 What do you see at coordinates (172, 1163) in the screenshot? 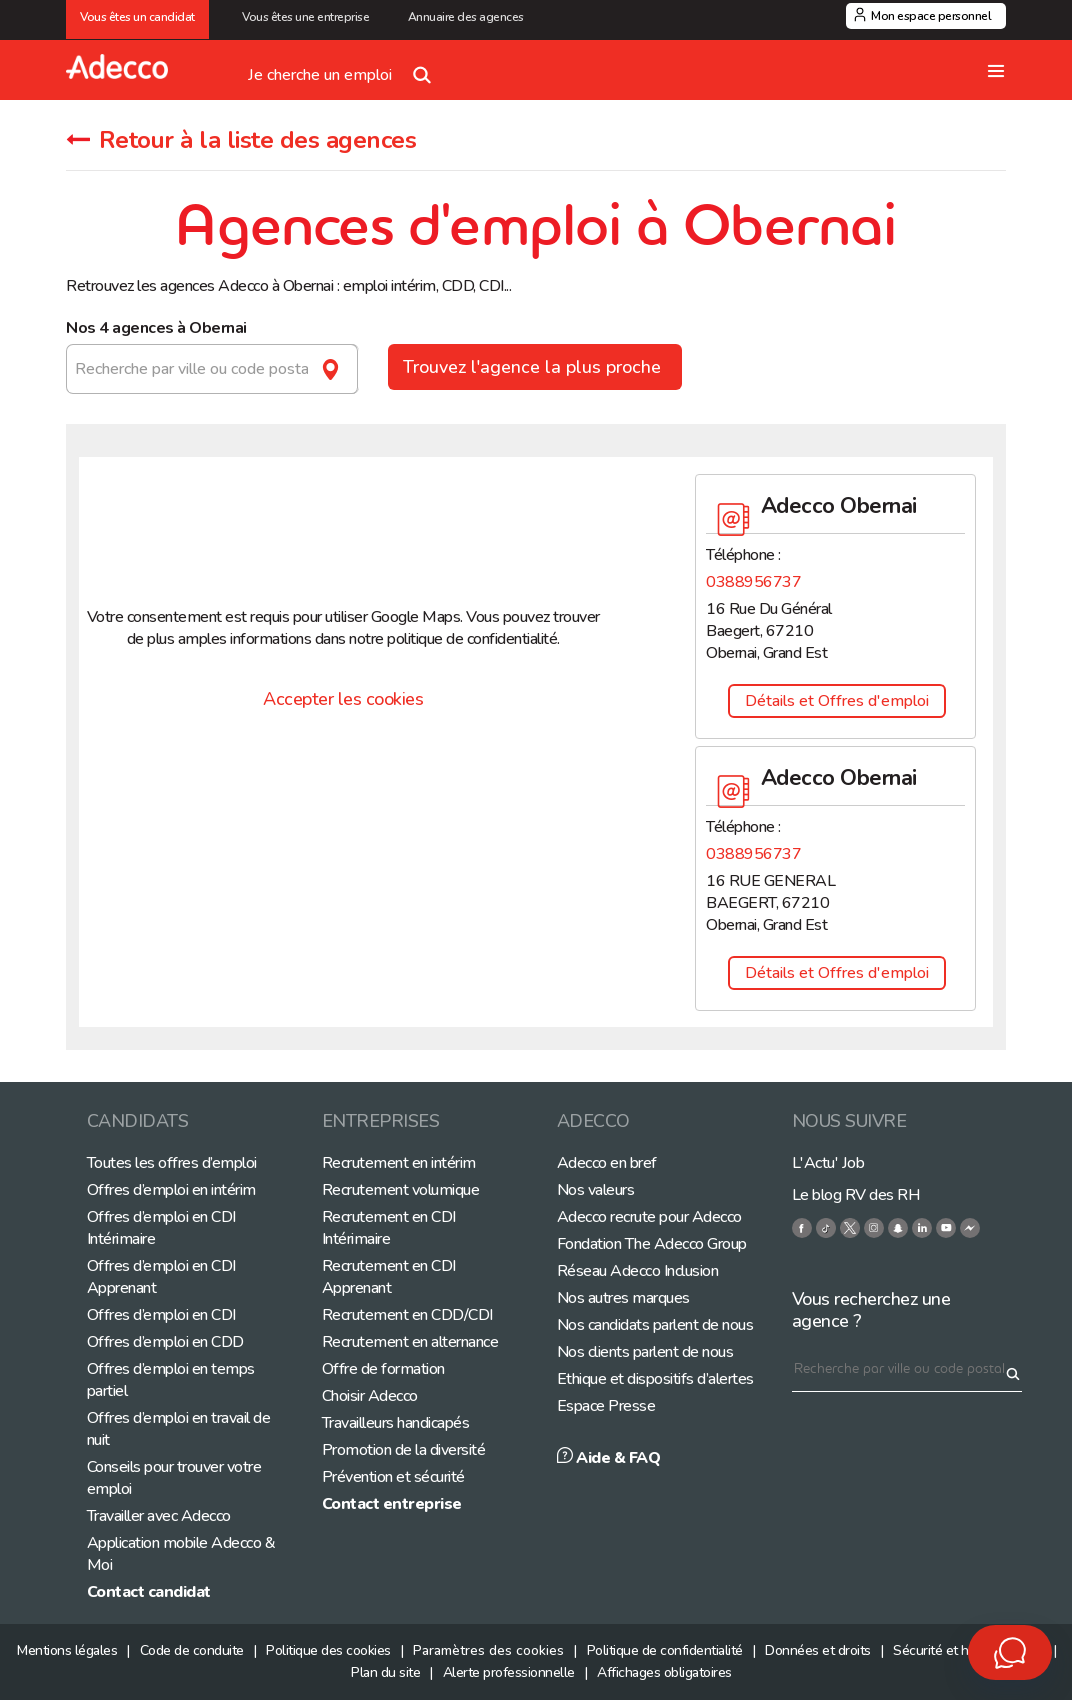
I see `Toutes les offres d’emploi` at bounding box center [172, 1163].